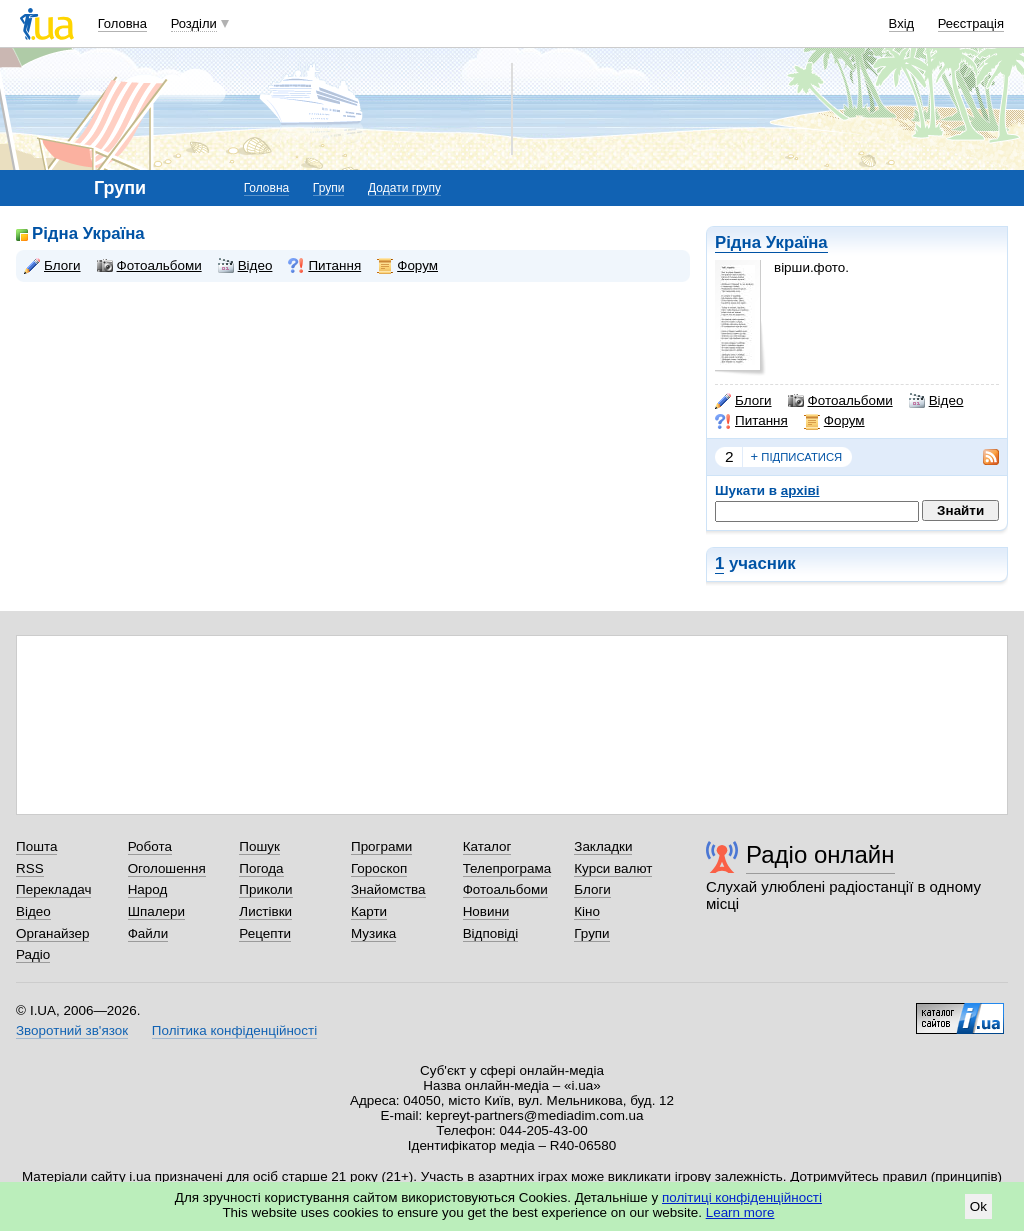  What do you see at coordinates (261, 868) in the screenshot?
I see `Погода` at bounding box center [261, 868].